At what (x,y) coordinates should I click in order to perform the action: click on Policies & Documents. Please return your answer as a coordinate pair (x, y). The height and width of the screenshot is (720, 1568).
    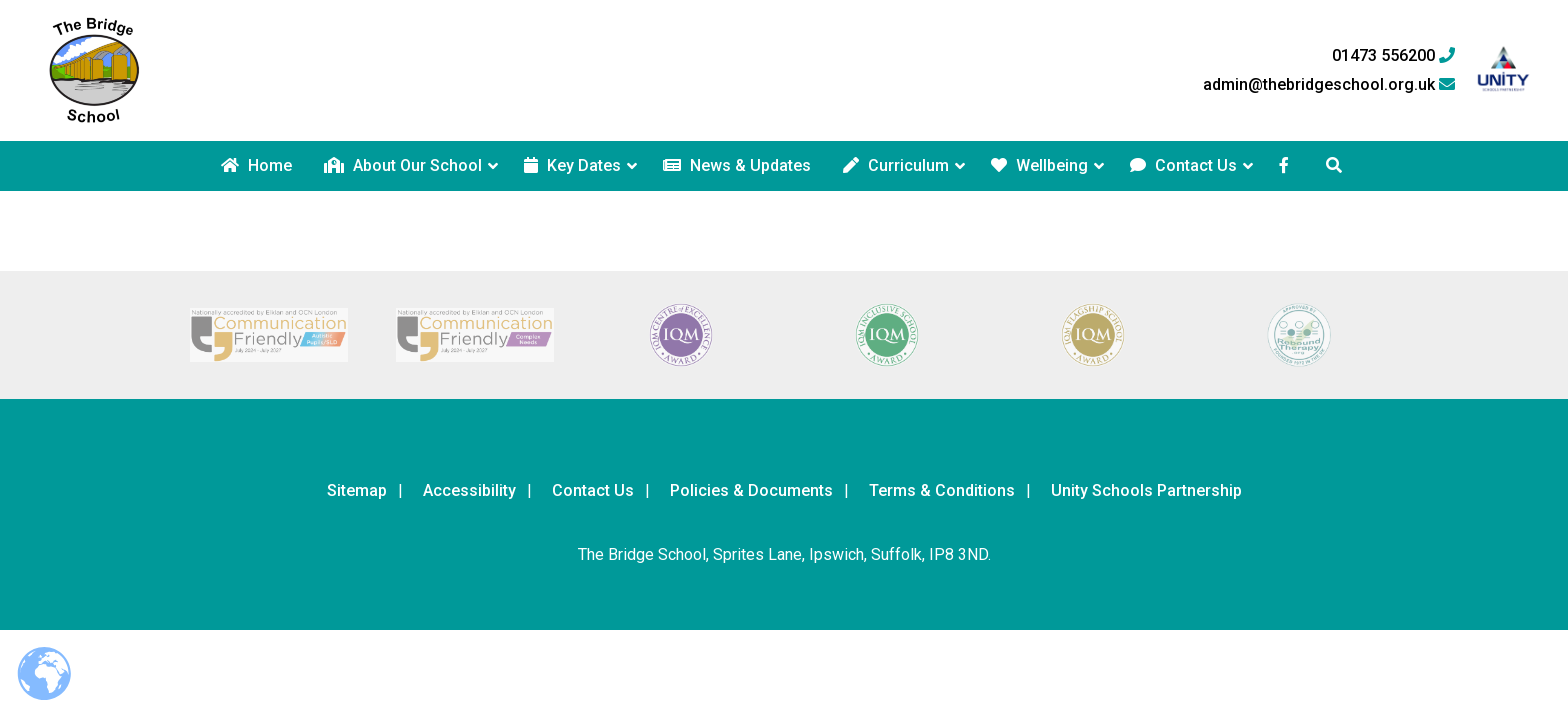
    Looking at the image, I should click on (751, 490).